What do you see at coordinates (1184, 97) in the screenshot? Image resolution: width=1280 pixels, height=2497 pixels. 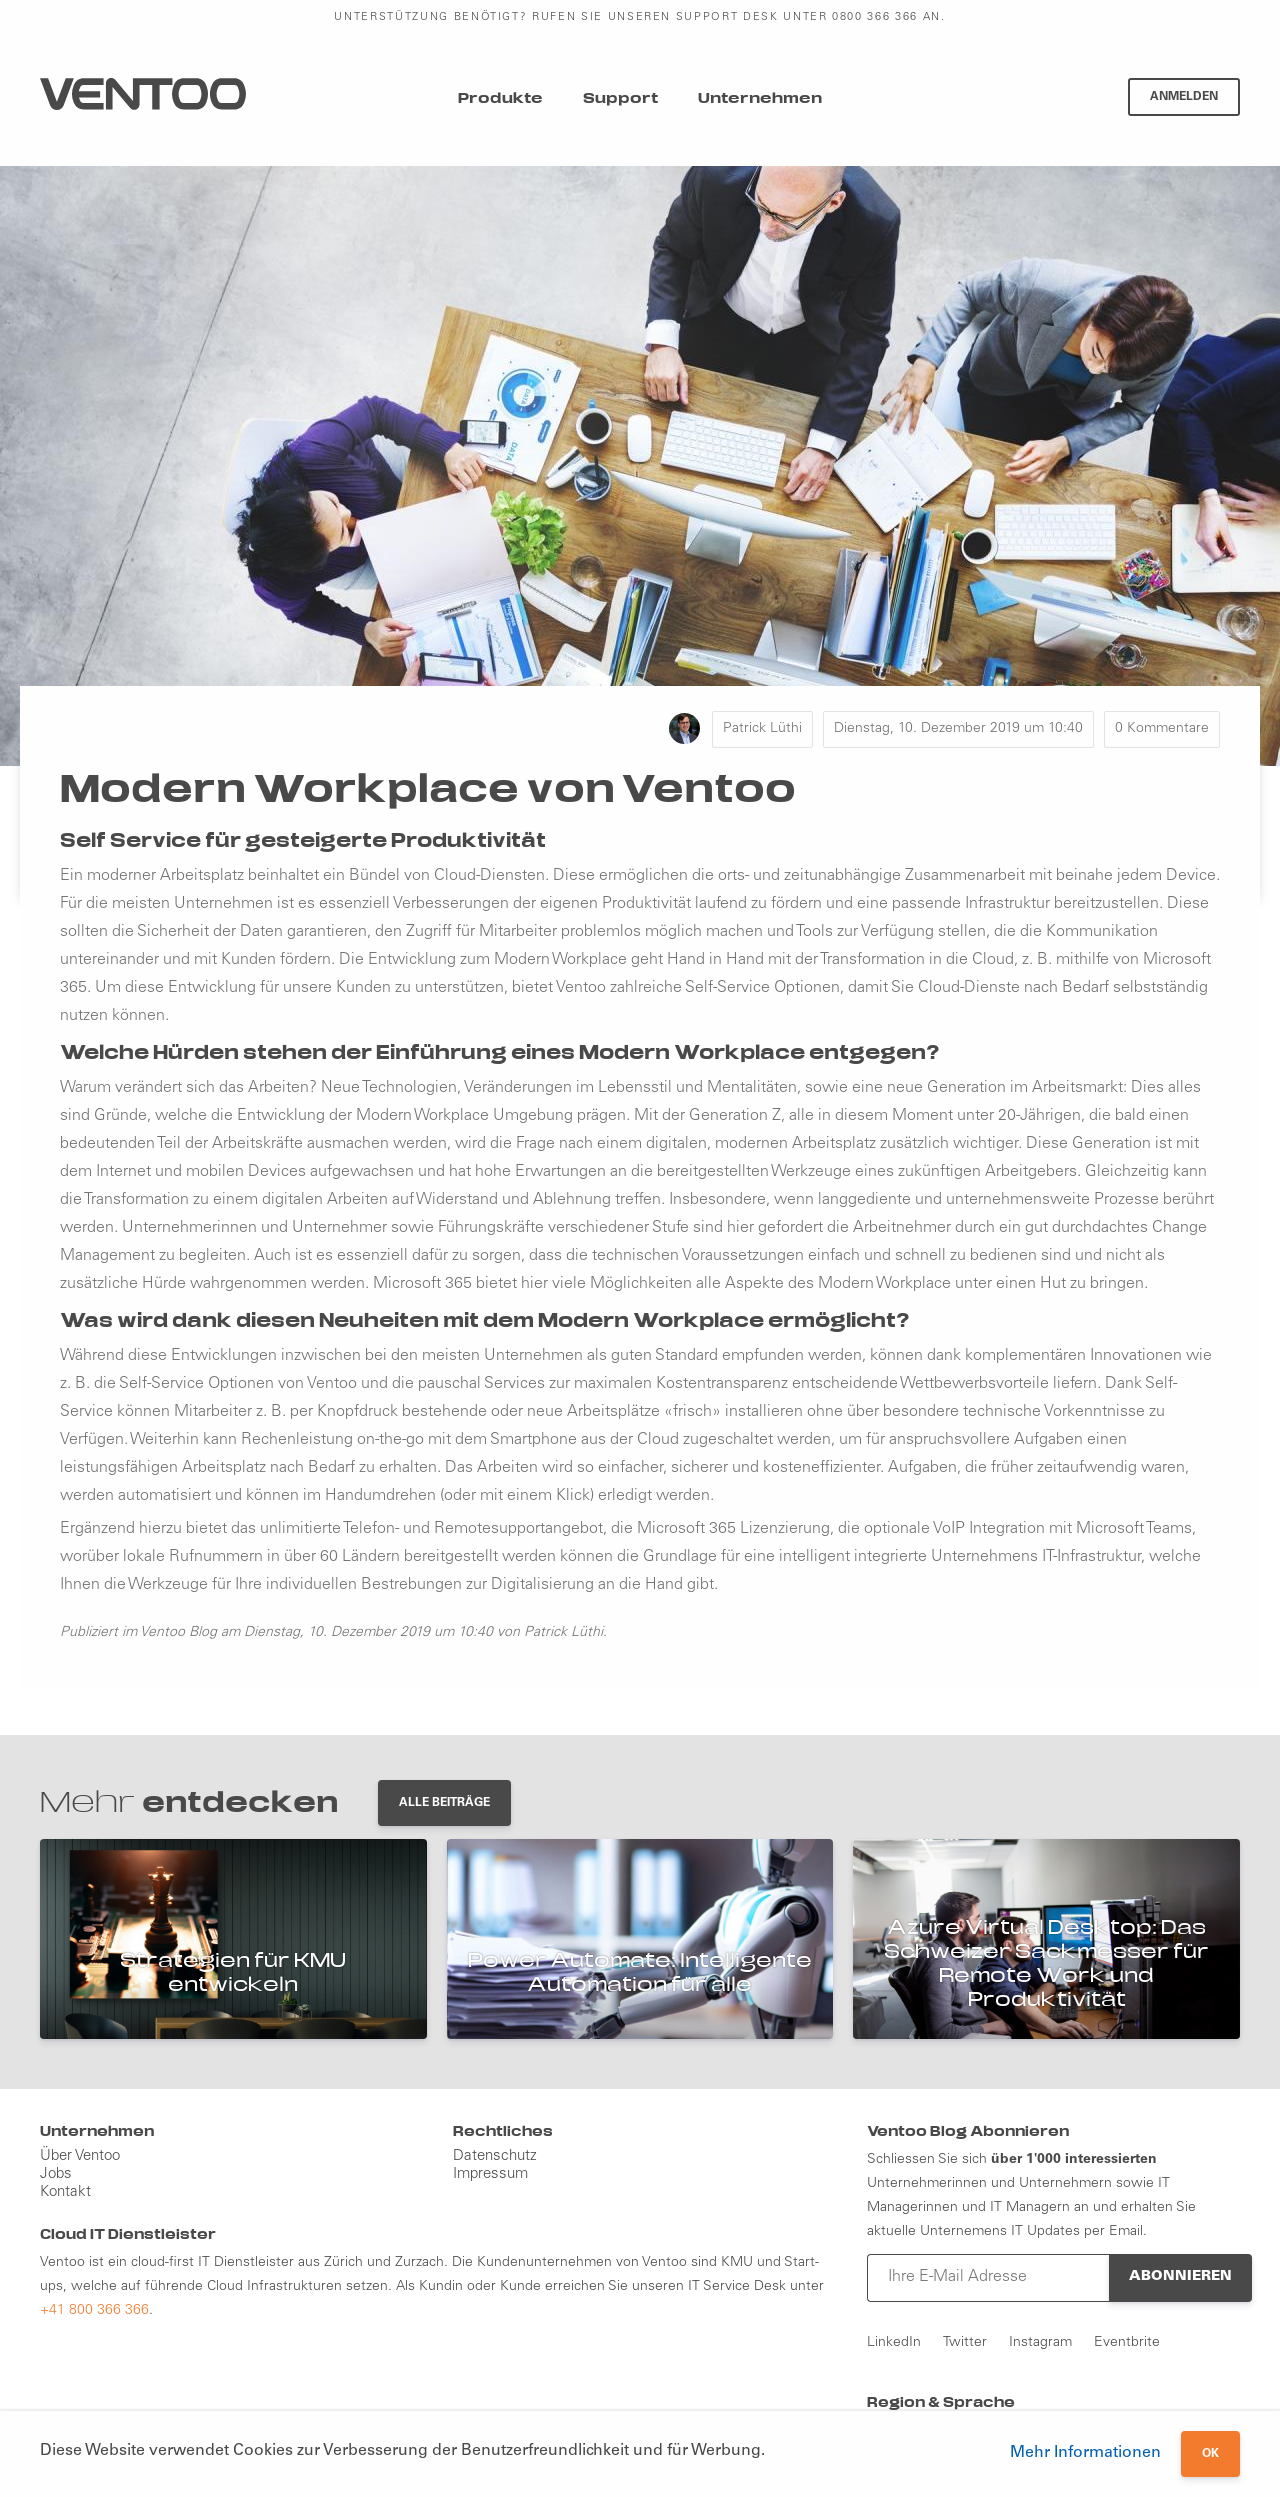 I see `Anmelden` at bounding box center [1184, 97].